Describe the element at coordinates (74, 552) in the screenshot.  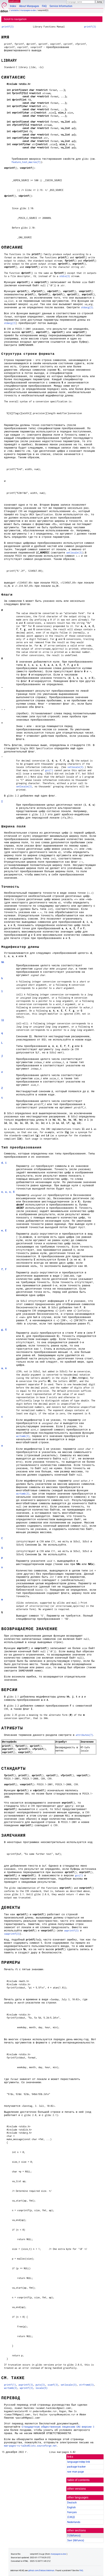
I see `setlocale(3)` at that location.